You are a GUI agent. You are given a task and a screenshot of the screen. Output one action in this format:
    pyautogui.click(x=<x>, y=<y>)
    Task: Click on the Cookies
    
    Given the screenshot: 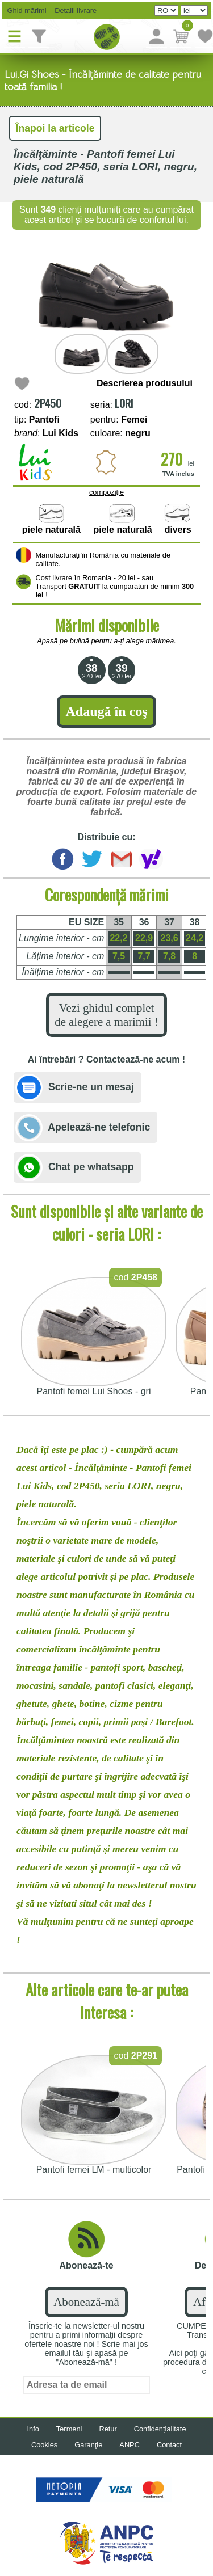 What is the action you would take?
    pyautogui.click(x=44, y=2444)
    